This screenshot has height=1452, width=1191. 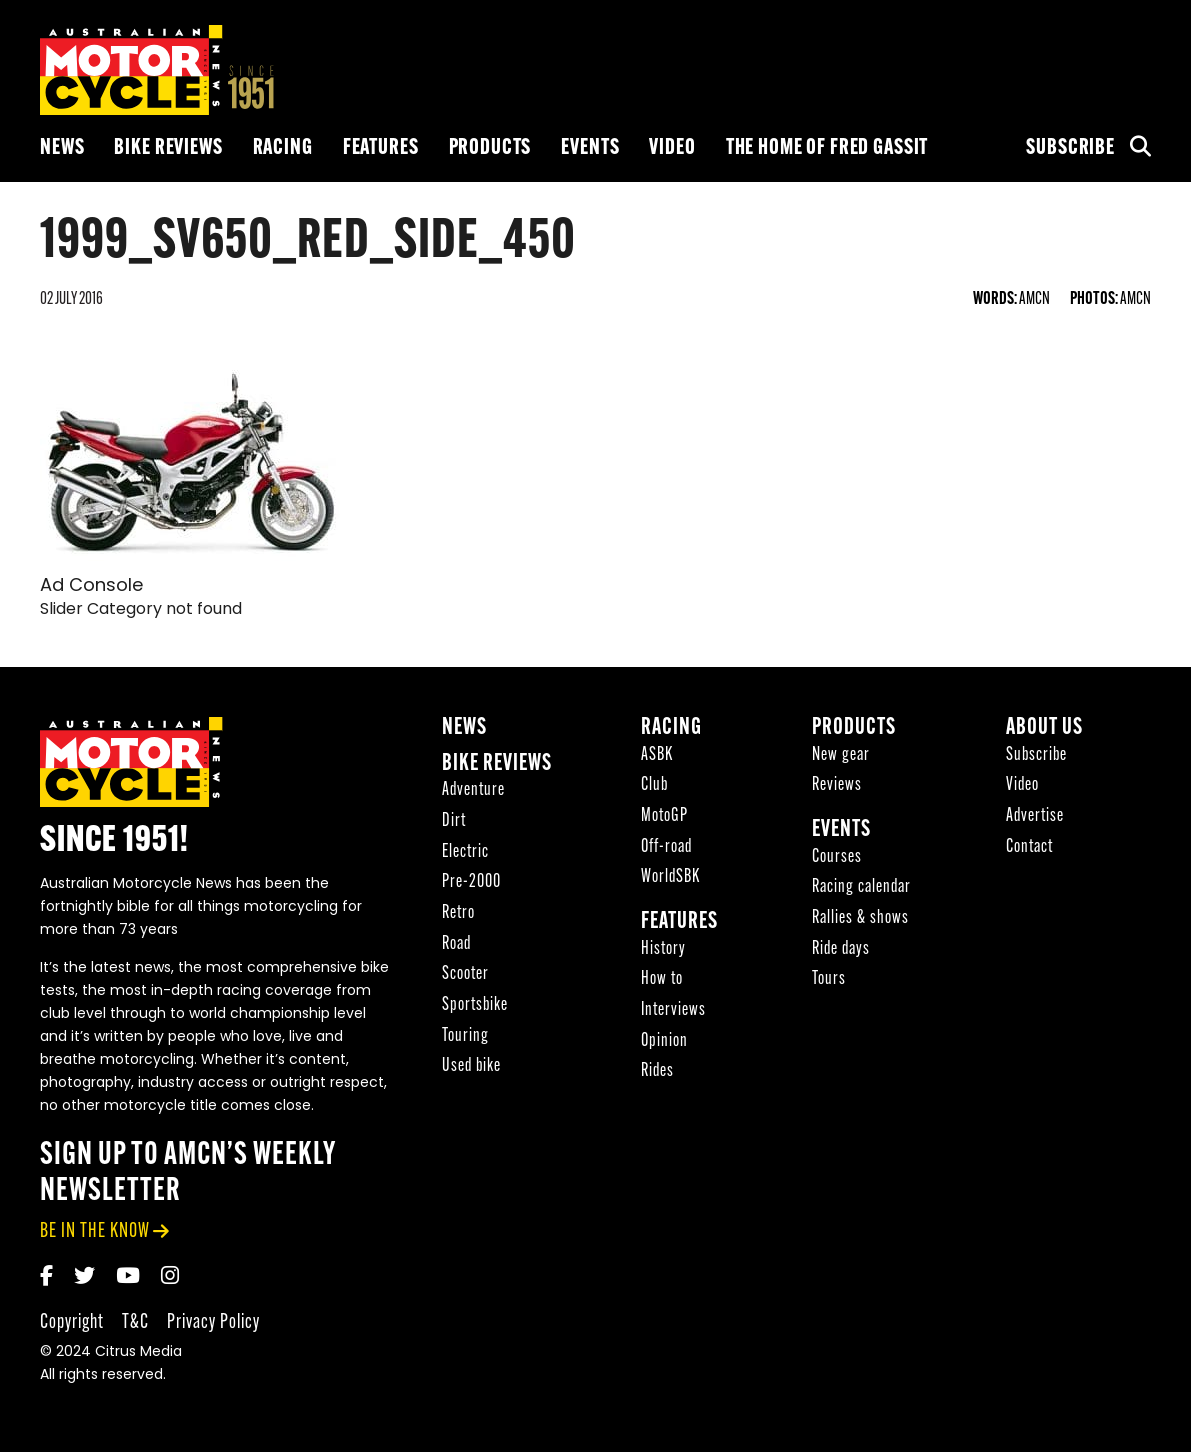 I want to click on Events, so click(x=590, y=148).